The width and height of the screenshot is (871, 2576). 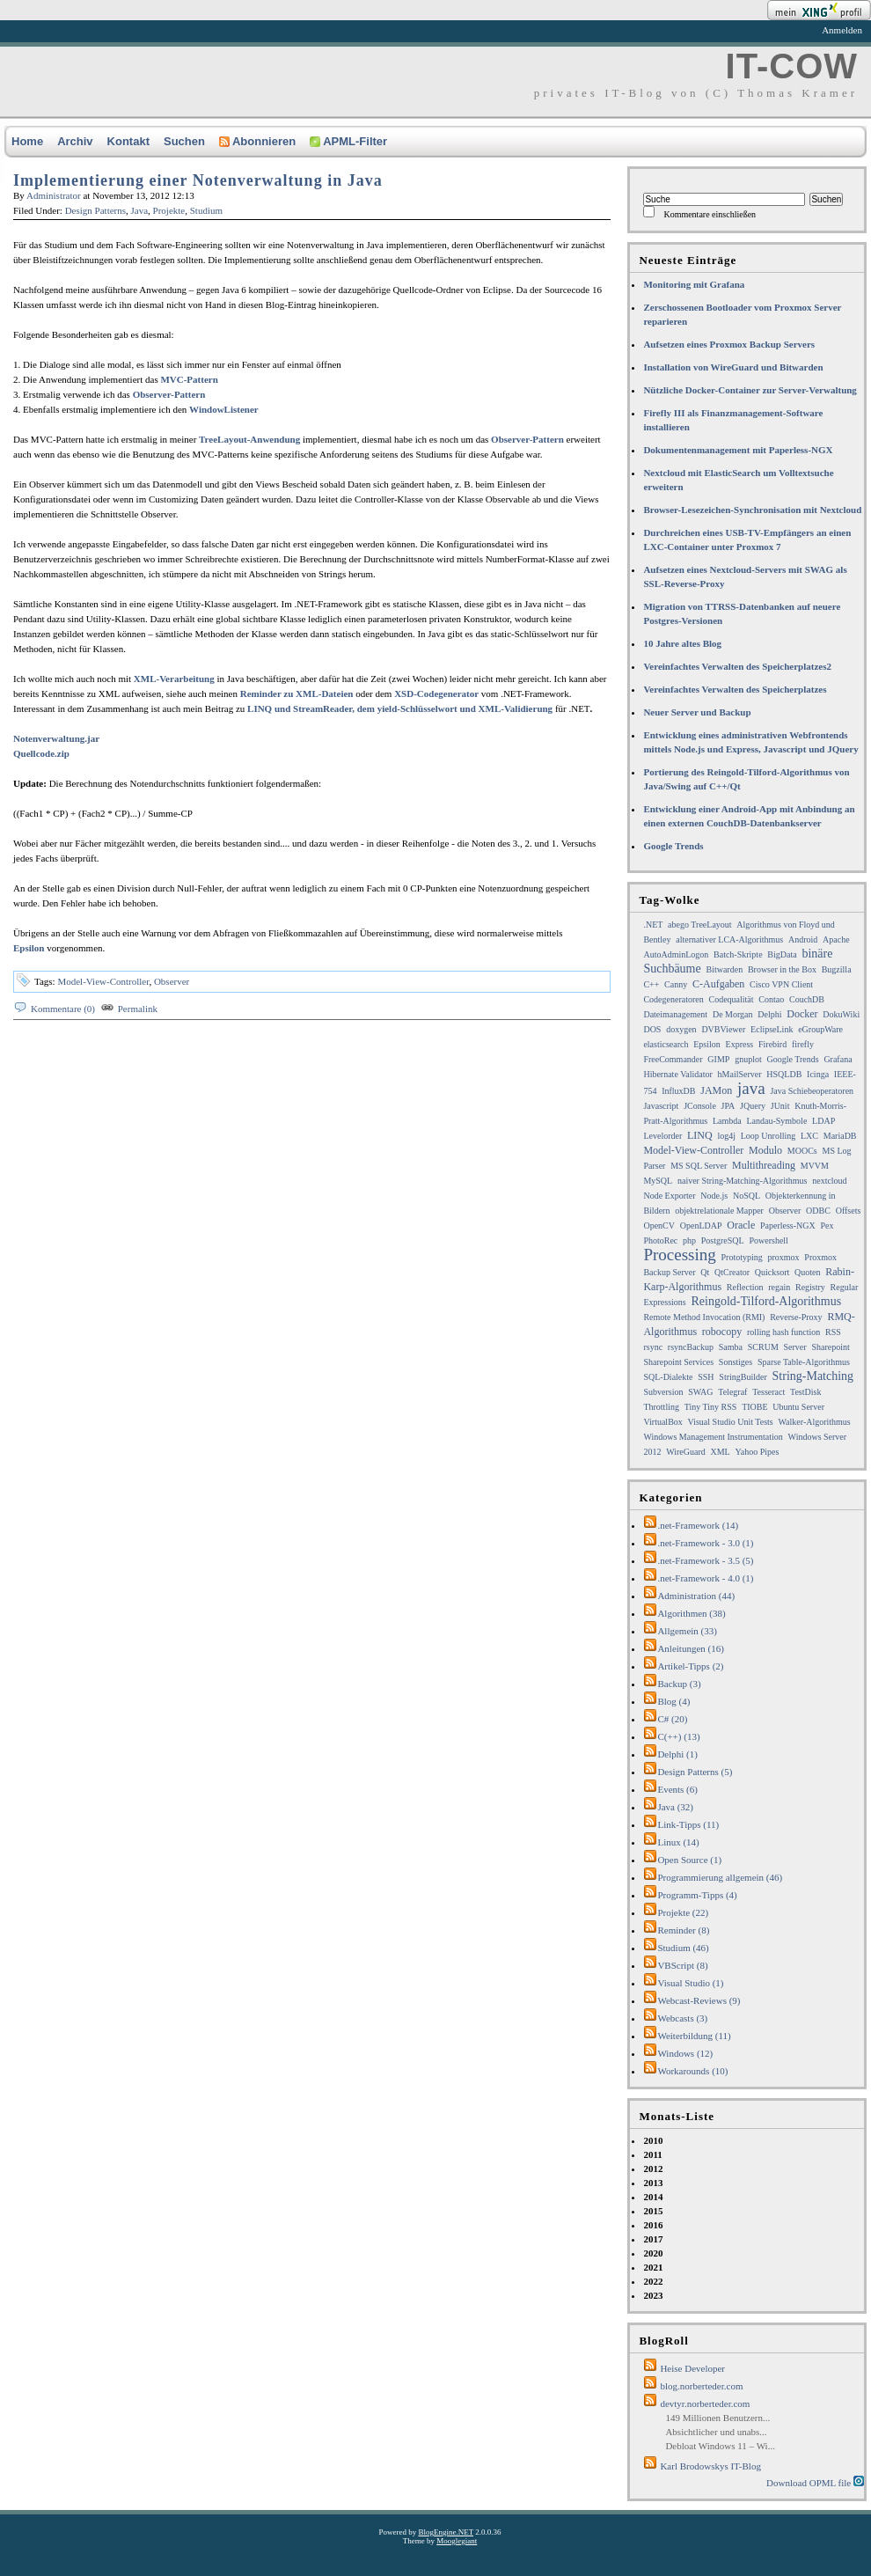 What do you see at coordinates (171, 981) in the screenshot?
I see `Observer` at bounding box center [171, 981].